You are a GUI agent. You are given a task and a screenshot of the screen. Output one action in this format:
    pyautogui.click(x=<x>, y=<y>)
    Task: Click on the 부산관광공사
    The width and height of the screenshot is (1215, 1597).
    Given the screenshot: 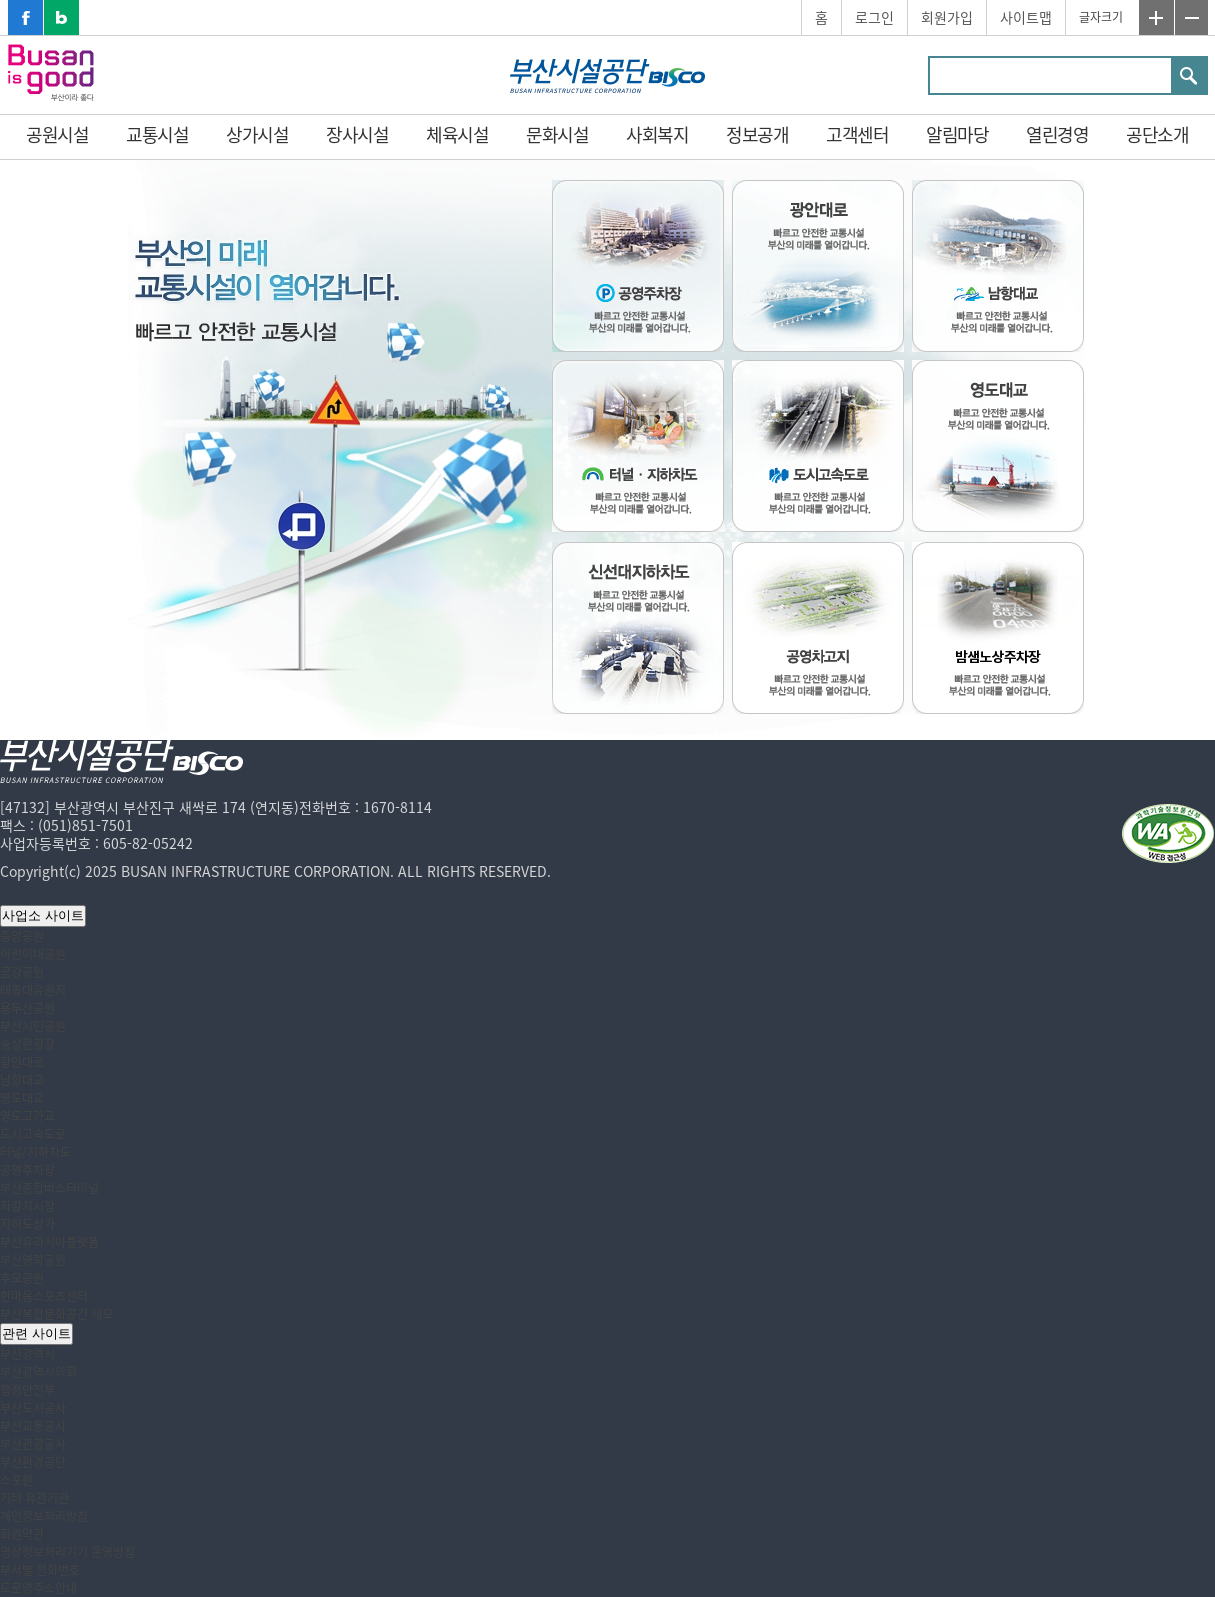 What is the action you would take?
    pyautogui.click(x=33, y=1444)
    